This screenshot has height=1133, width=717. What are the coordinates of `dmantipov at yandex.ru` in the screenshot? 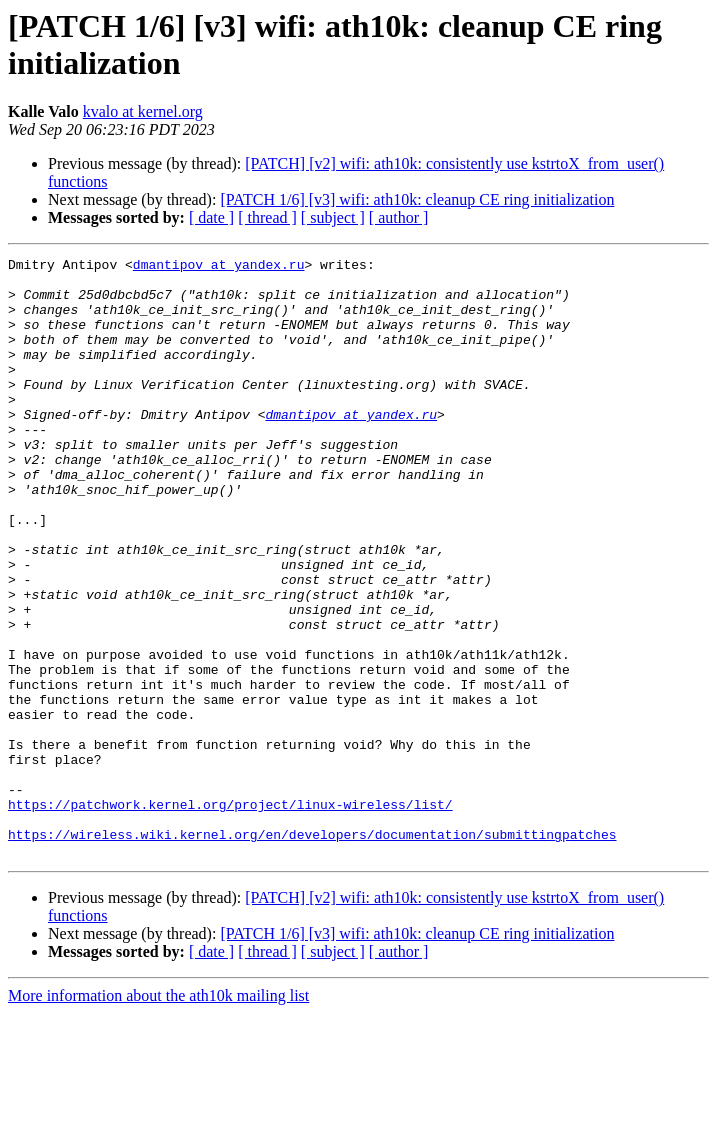 It's located at (219, 267).